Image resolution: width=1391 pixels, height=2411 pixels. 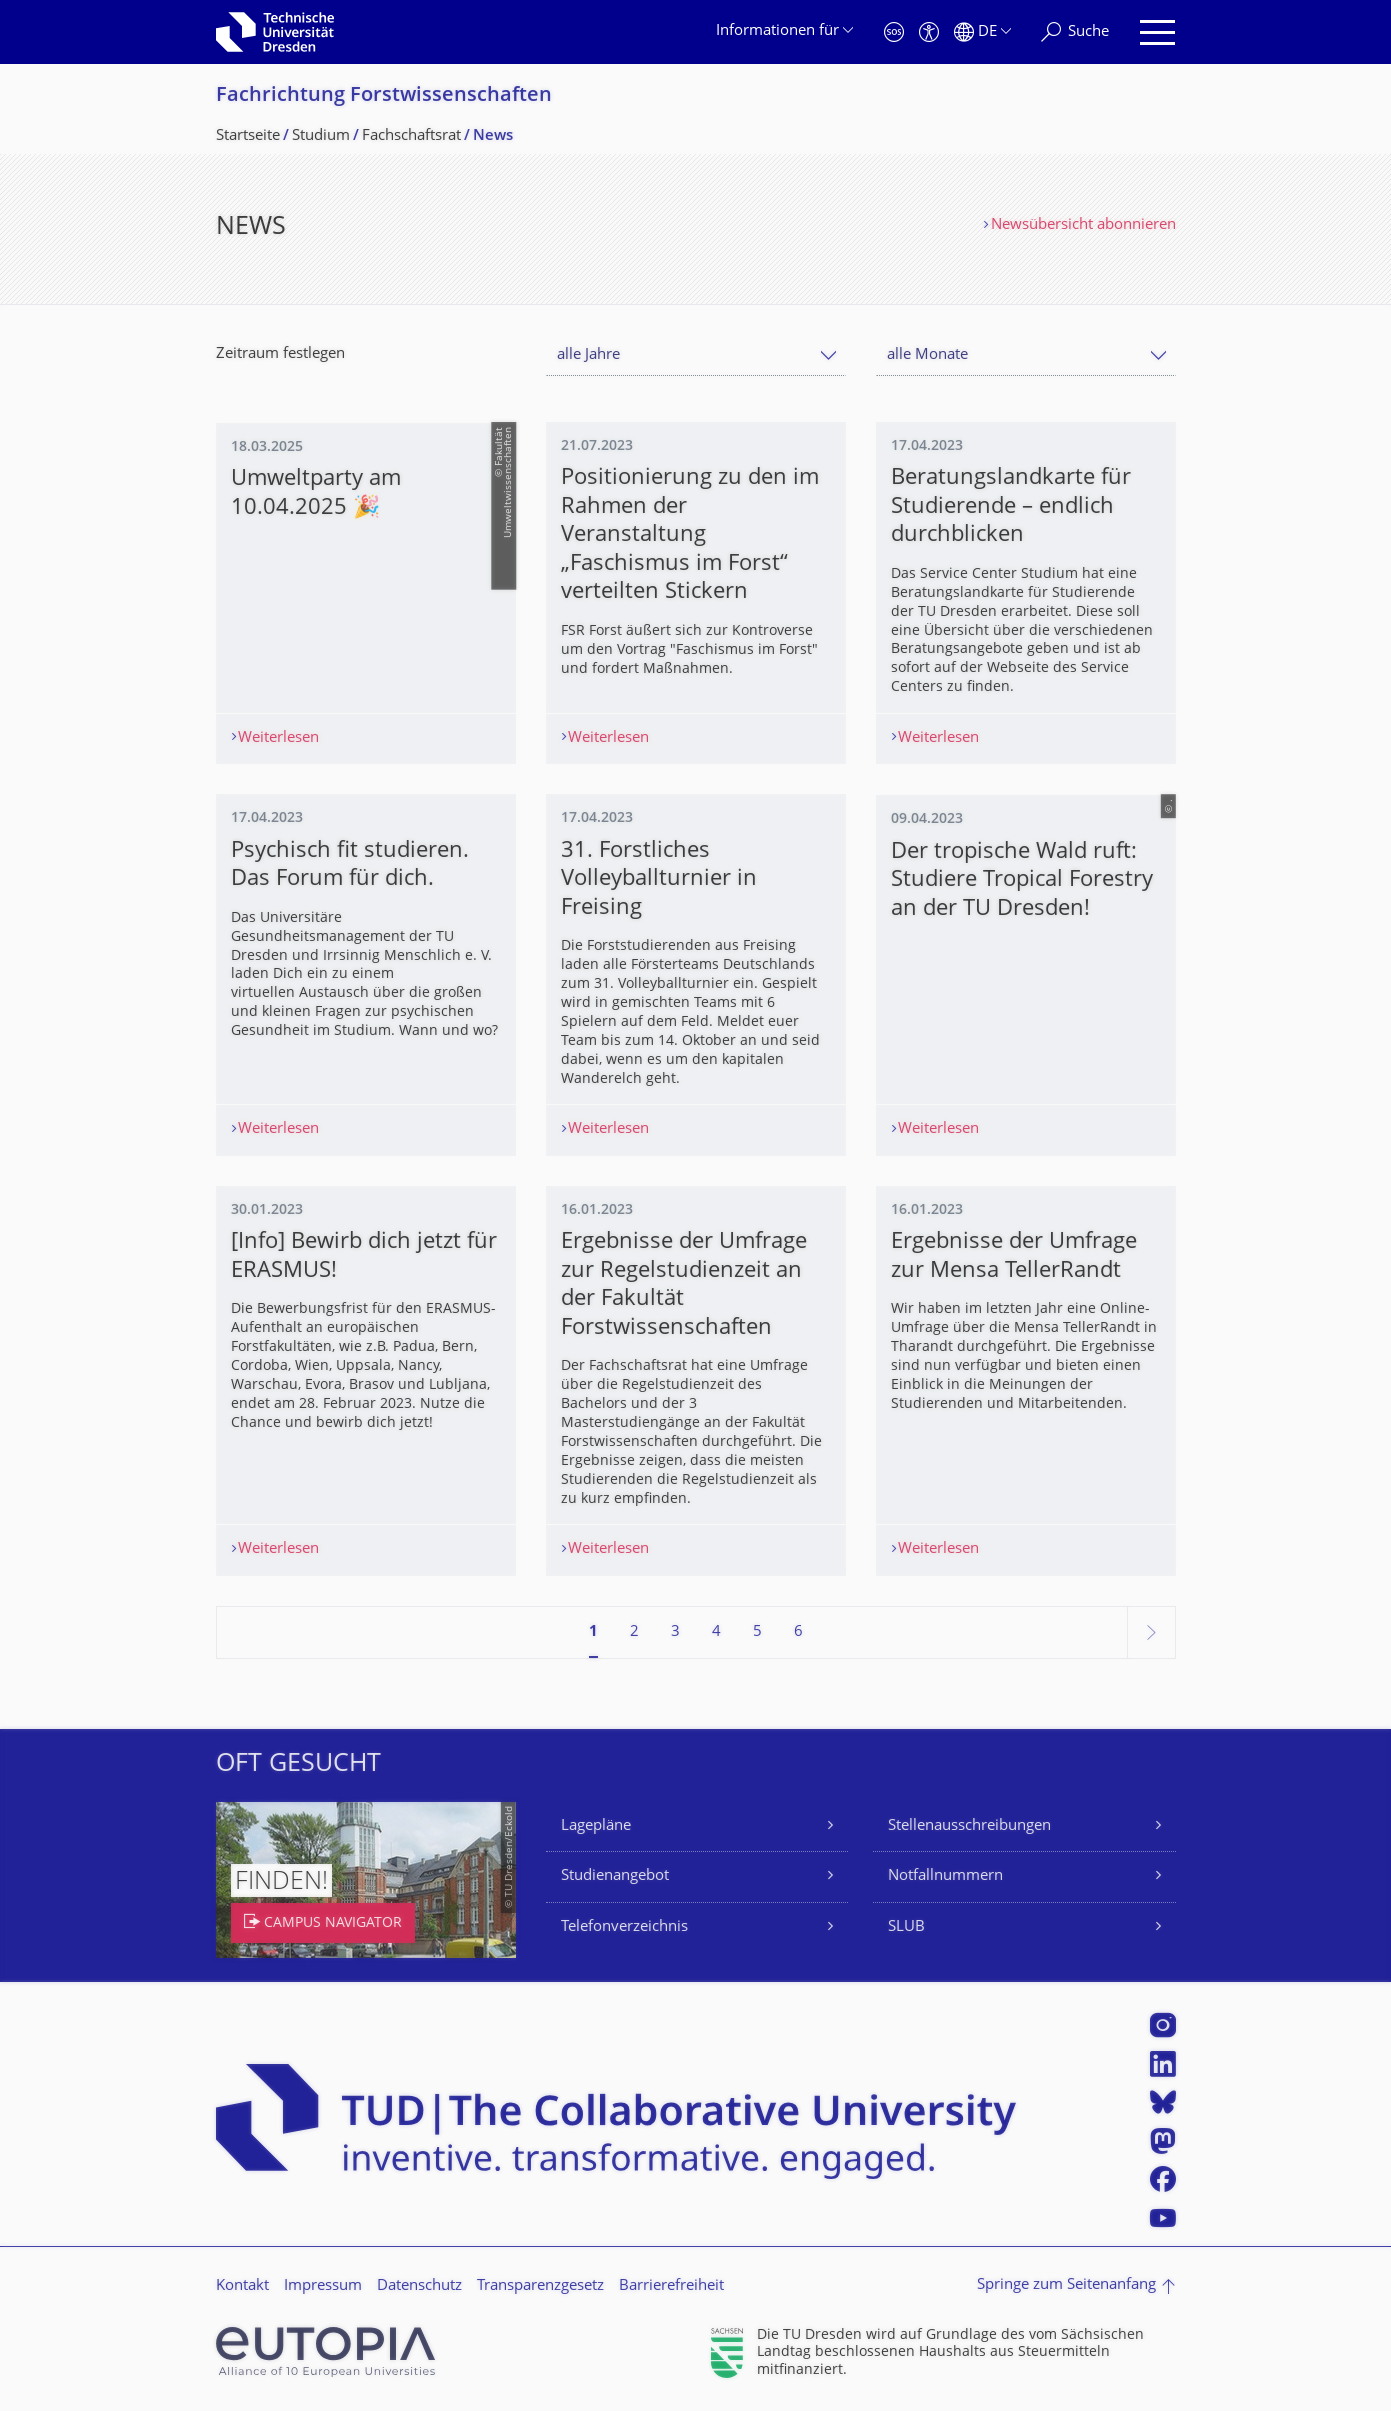 I want to click on Studienangebot, so click(x=615, y=1878).